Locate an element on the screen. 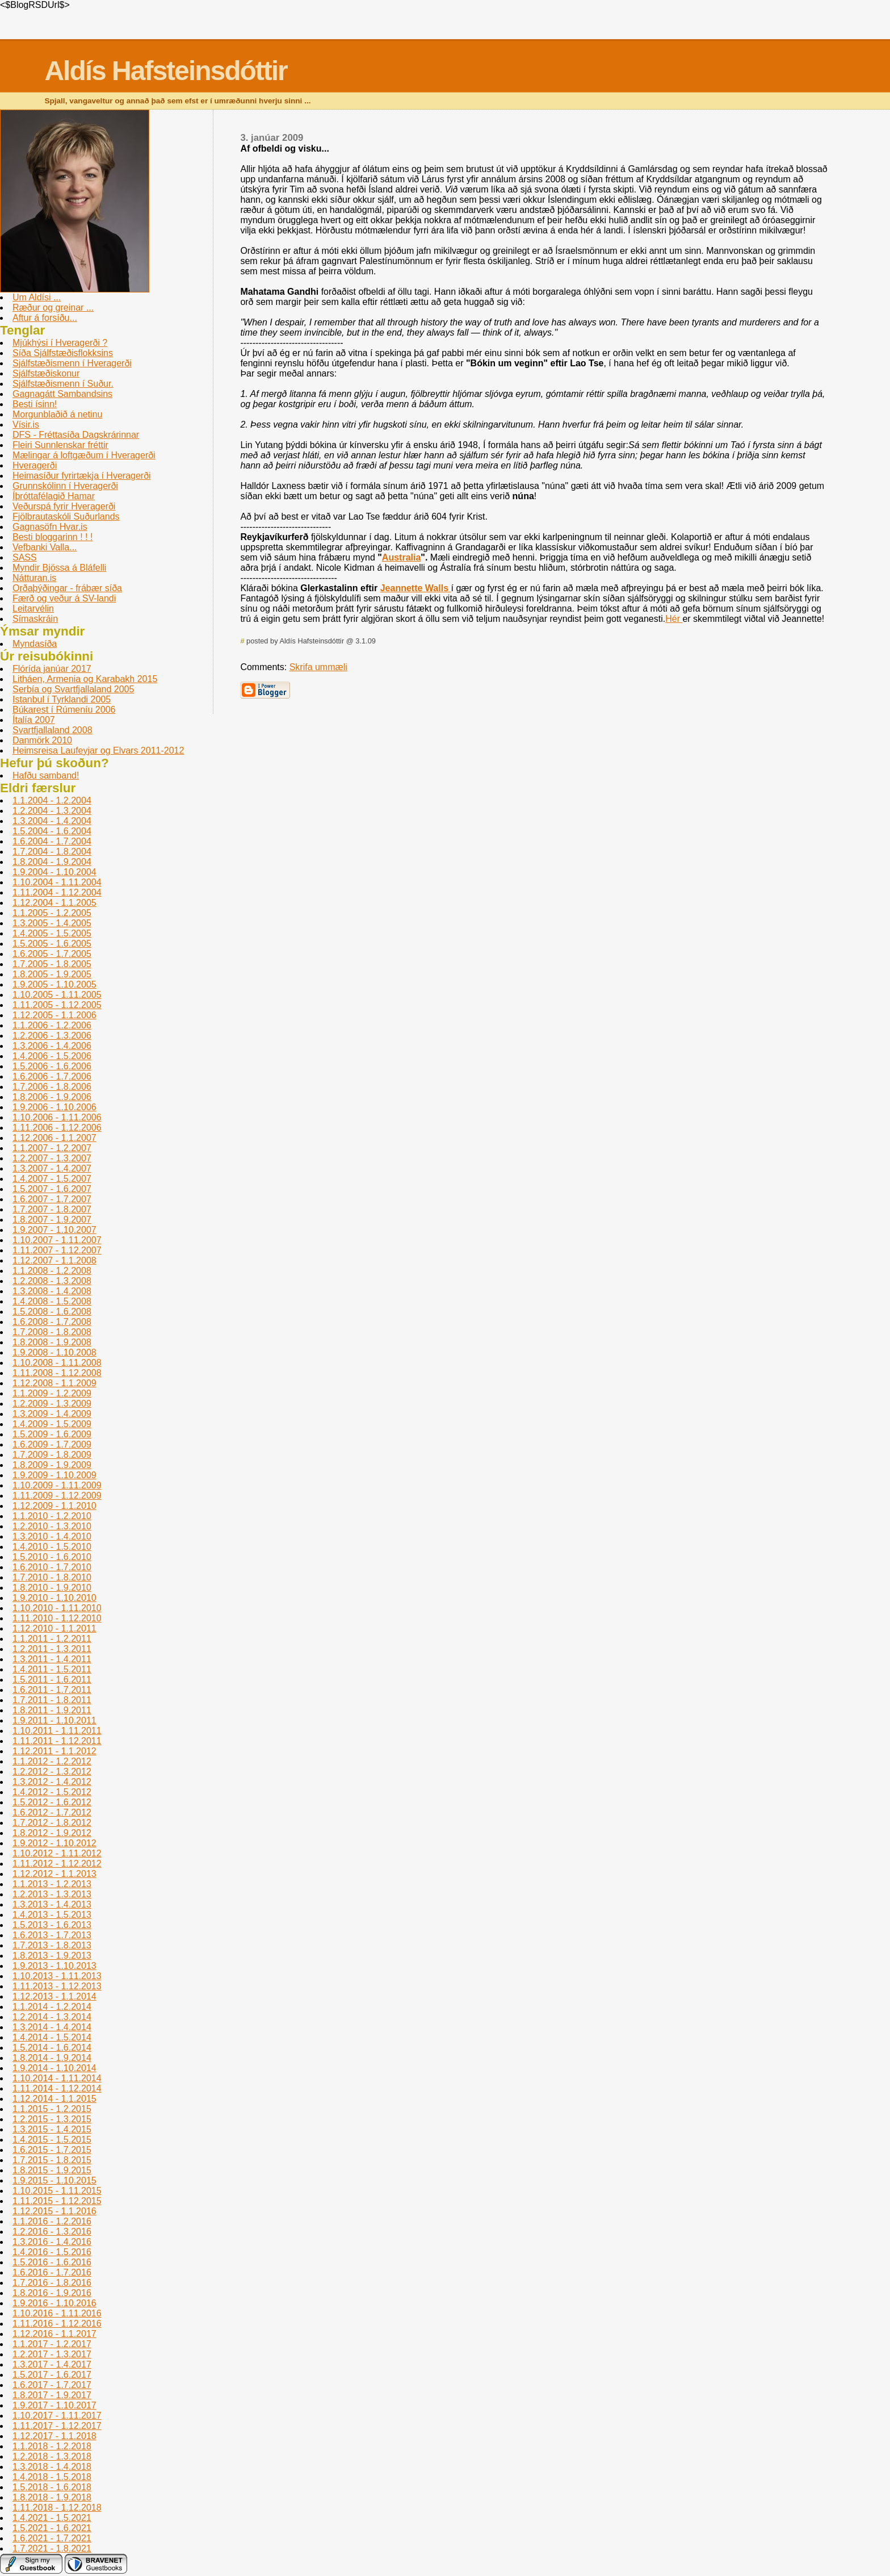 This screenshot has width=890, height=2576. 1.8.2008 - 1.9.2008 is located at coordinates (51, 1342).